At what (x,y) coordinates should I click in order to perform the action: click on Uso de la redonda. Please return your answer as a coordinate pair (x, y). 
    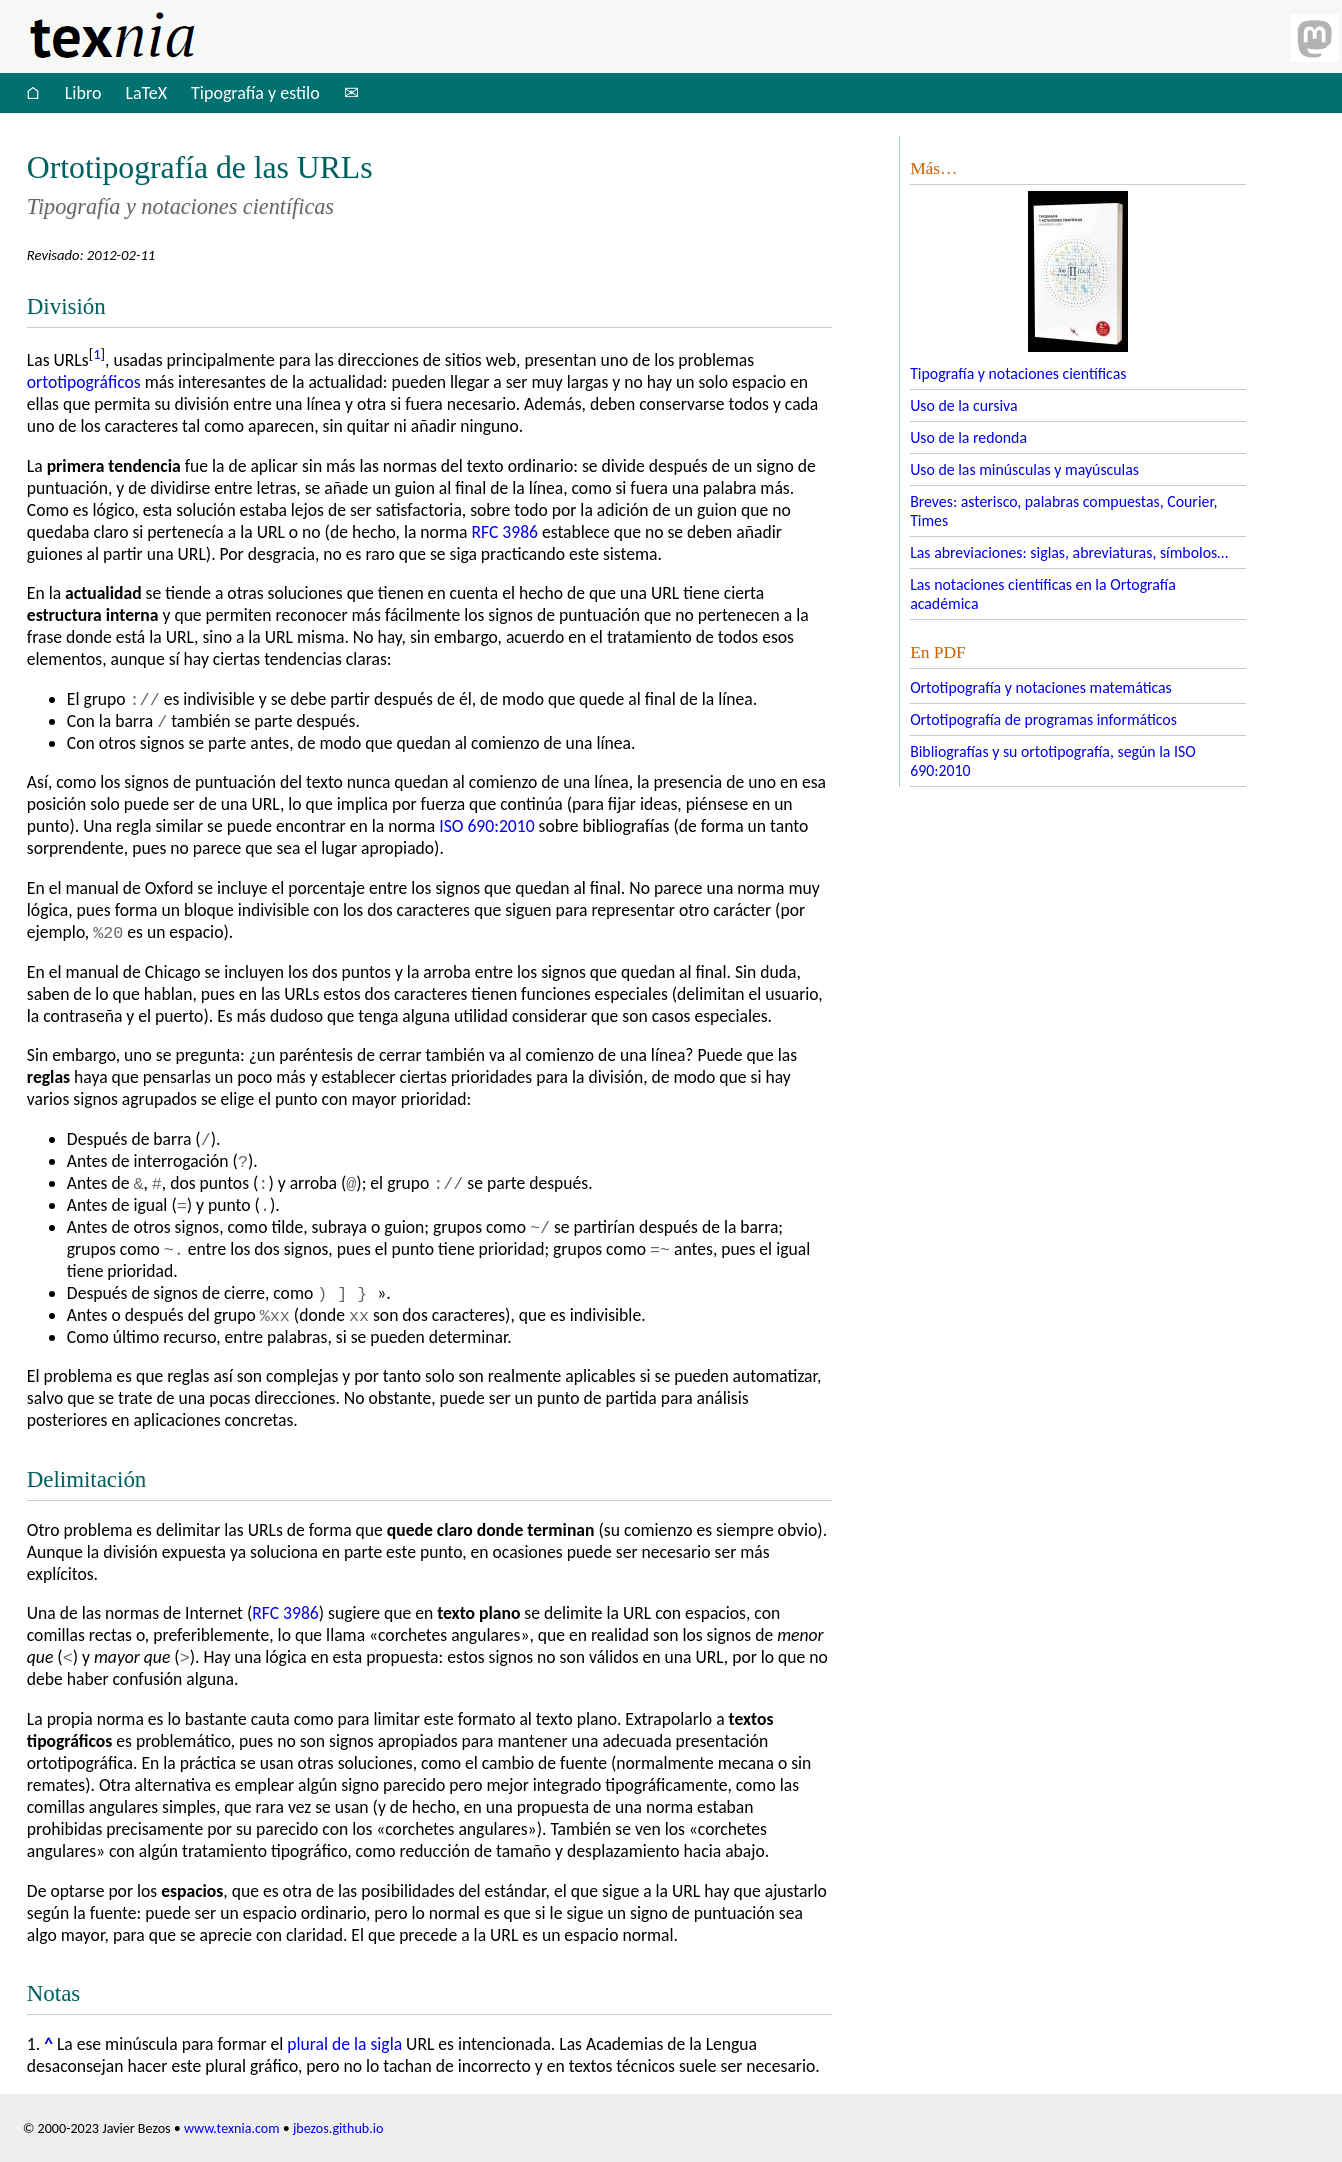
    Looking at the image, I should click on (968, 437).